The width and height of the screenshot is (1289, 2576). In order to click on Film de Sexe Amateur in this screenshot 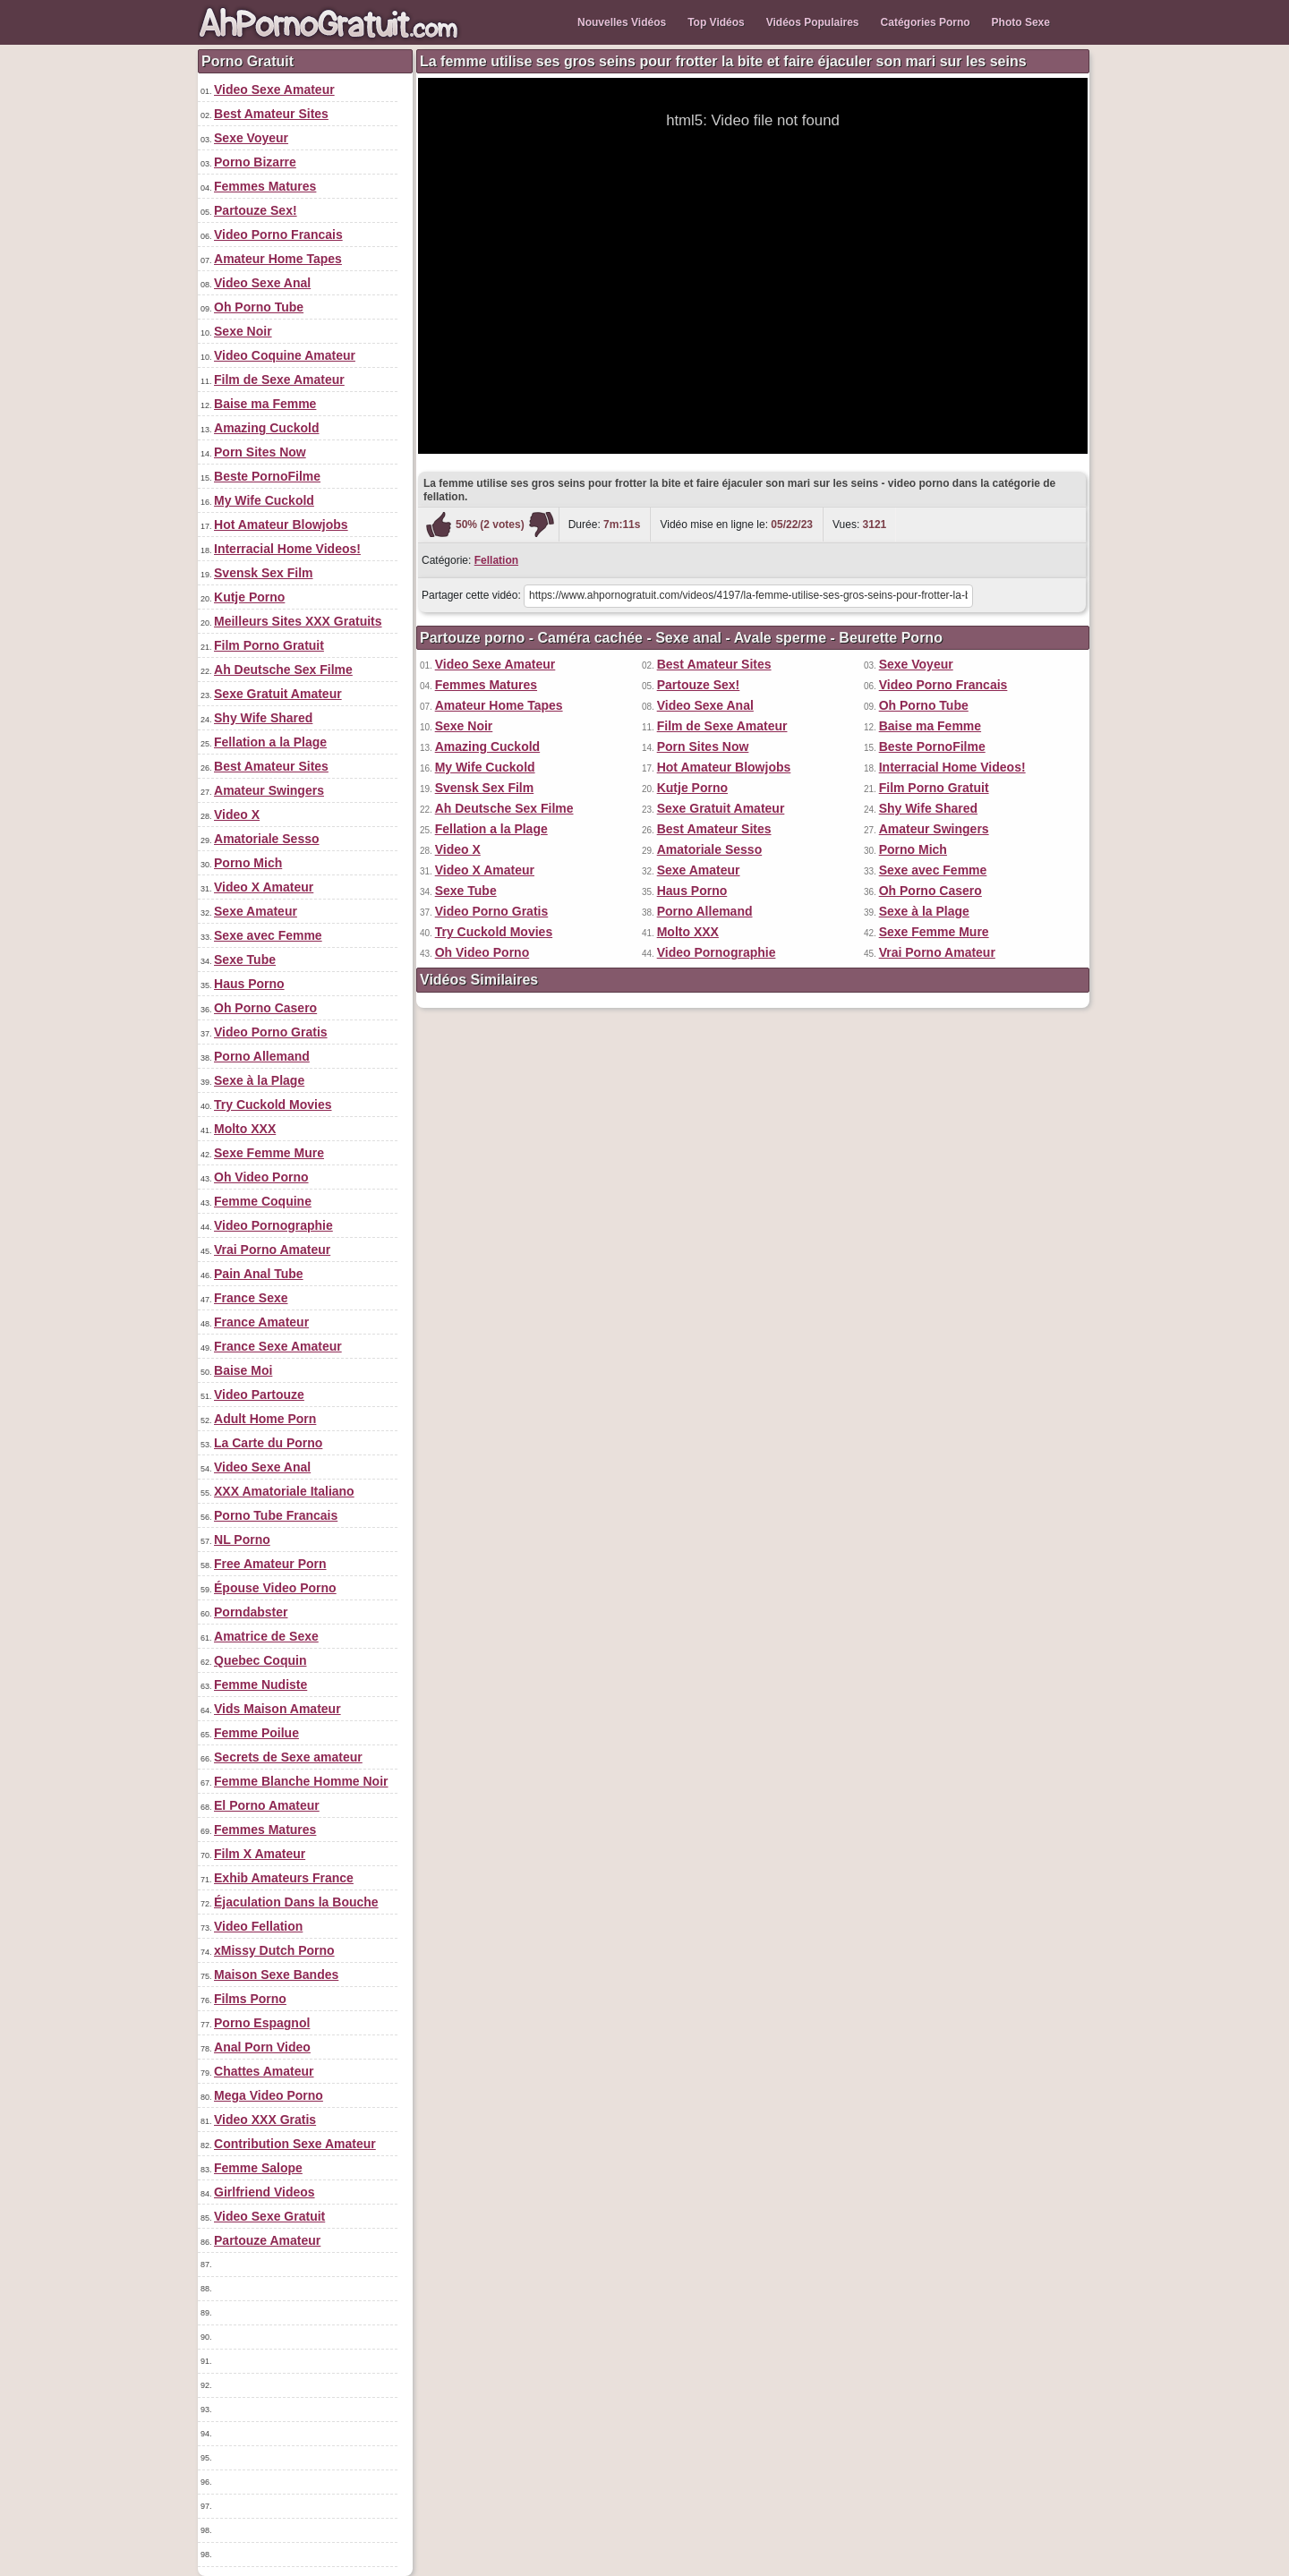, I will do `click(279, 379)`.